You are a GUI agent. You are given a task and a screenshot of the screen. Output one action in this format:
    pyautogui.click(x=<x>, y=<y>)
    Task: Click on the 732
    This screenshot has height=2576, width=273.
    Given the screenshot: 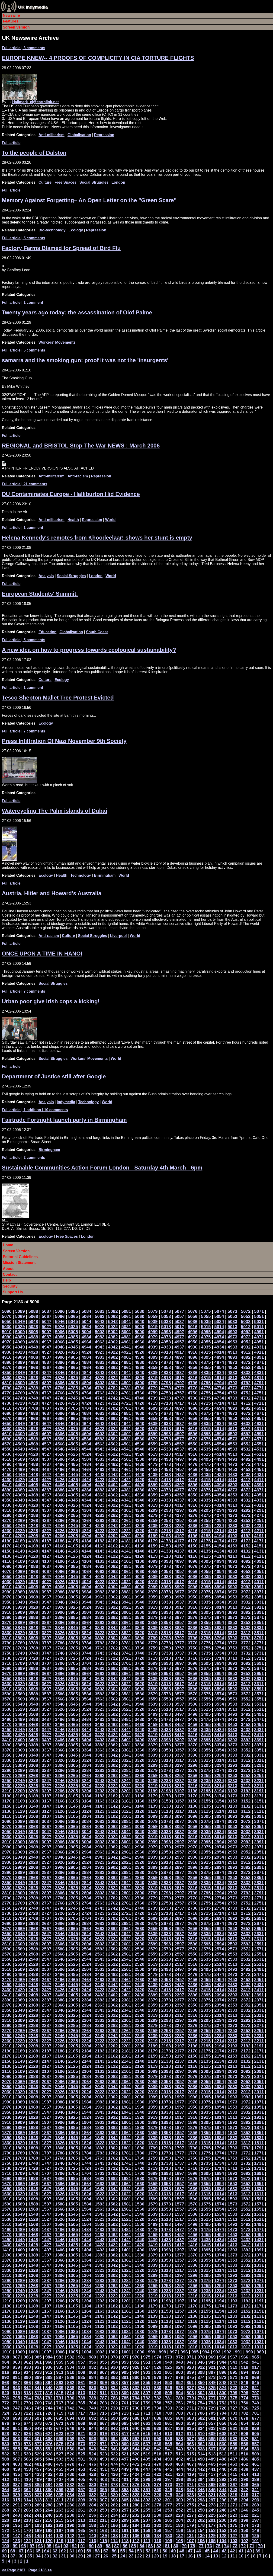 What is the action you would take?
    pyautogui.click(x=179, y=2408)
    